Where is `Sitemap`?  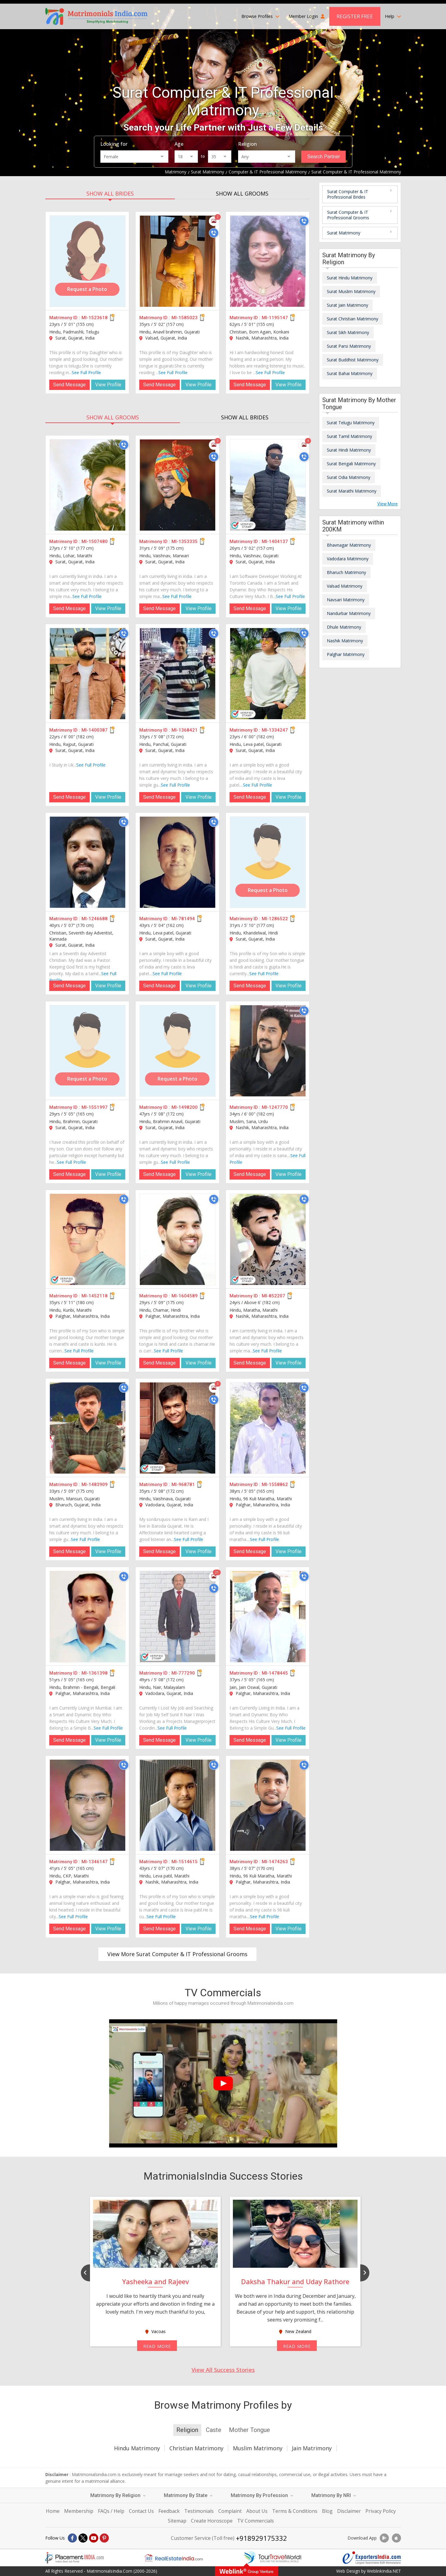
Sitemap is located at coordinates (177, 2520).